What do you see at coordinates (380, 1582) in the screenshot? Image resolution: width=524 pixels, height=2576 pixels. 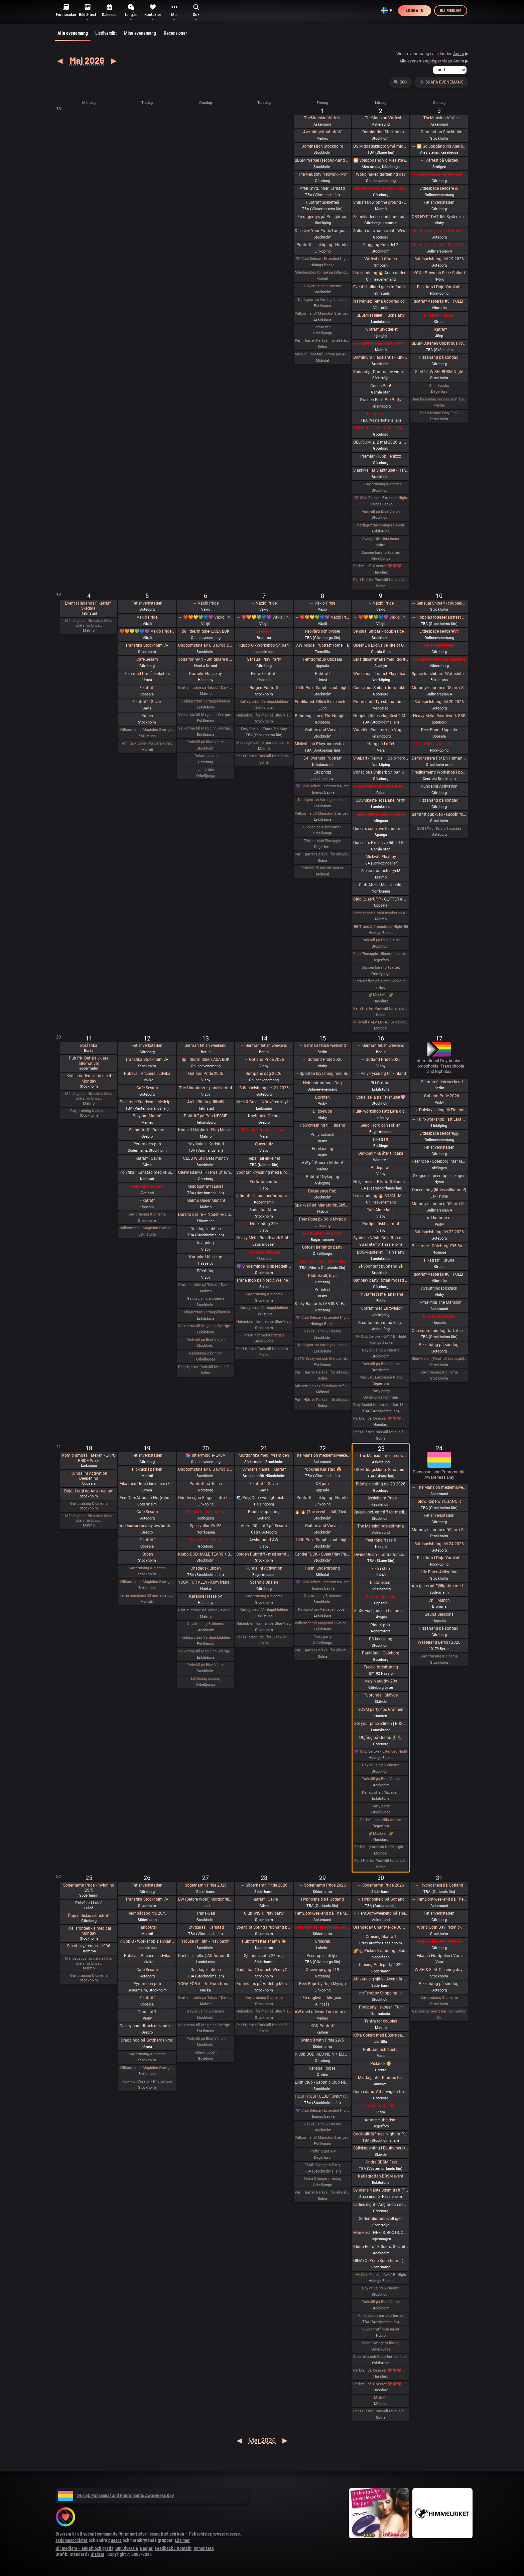 I see `Distafesten!` at bounding box center [380, 1582].